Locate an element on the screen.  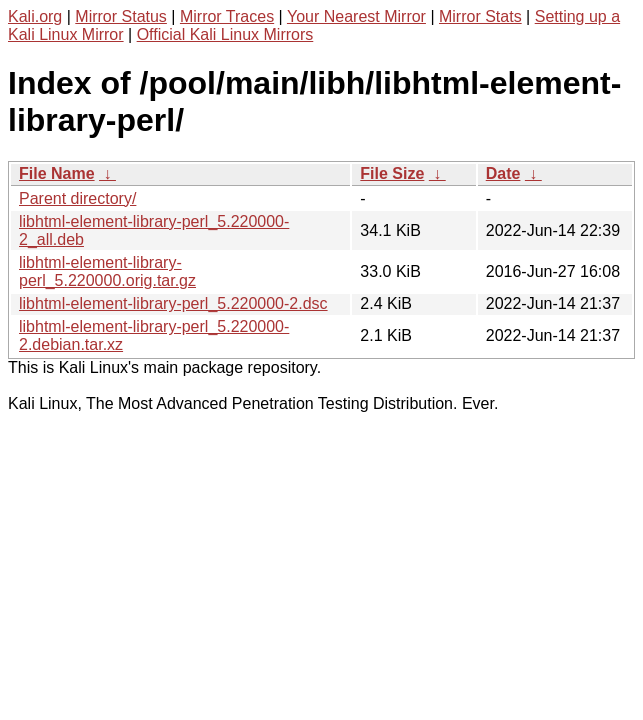
Official Kali Linux Mirrors is located at coordinates (225, 34).